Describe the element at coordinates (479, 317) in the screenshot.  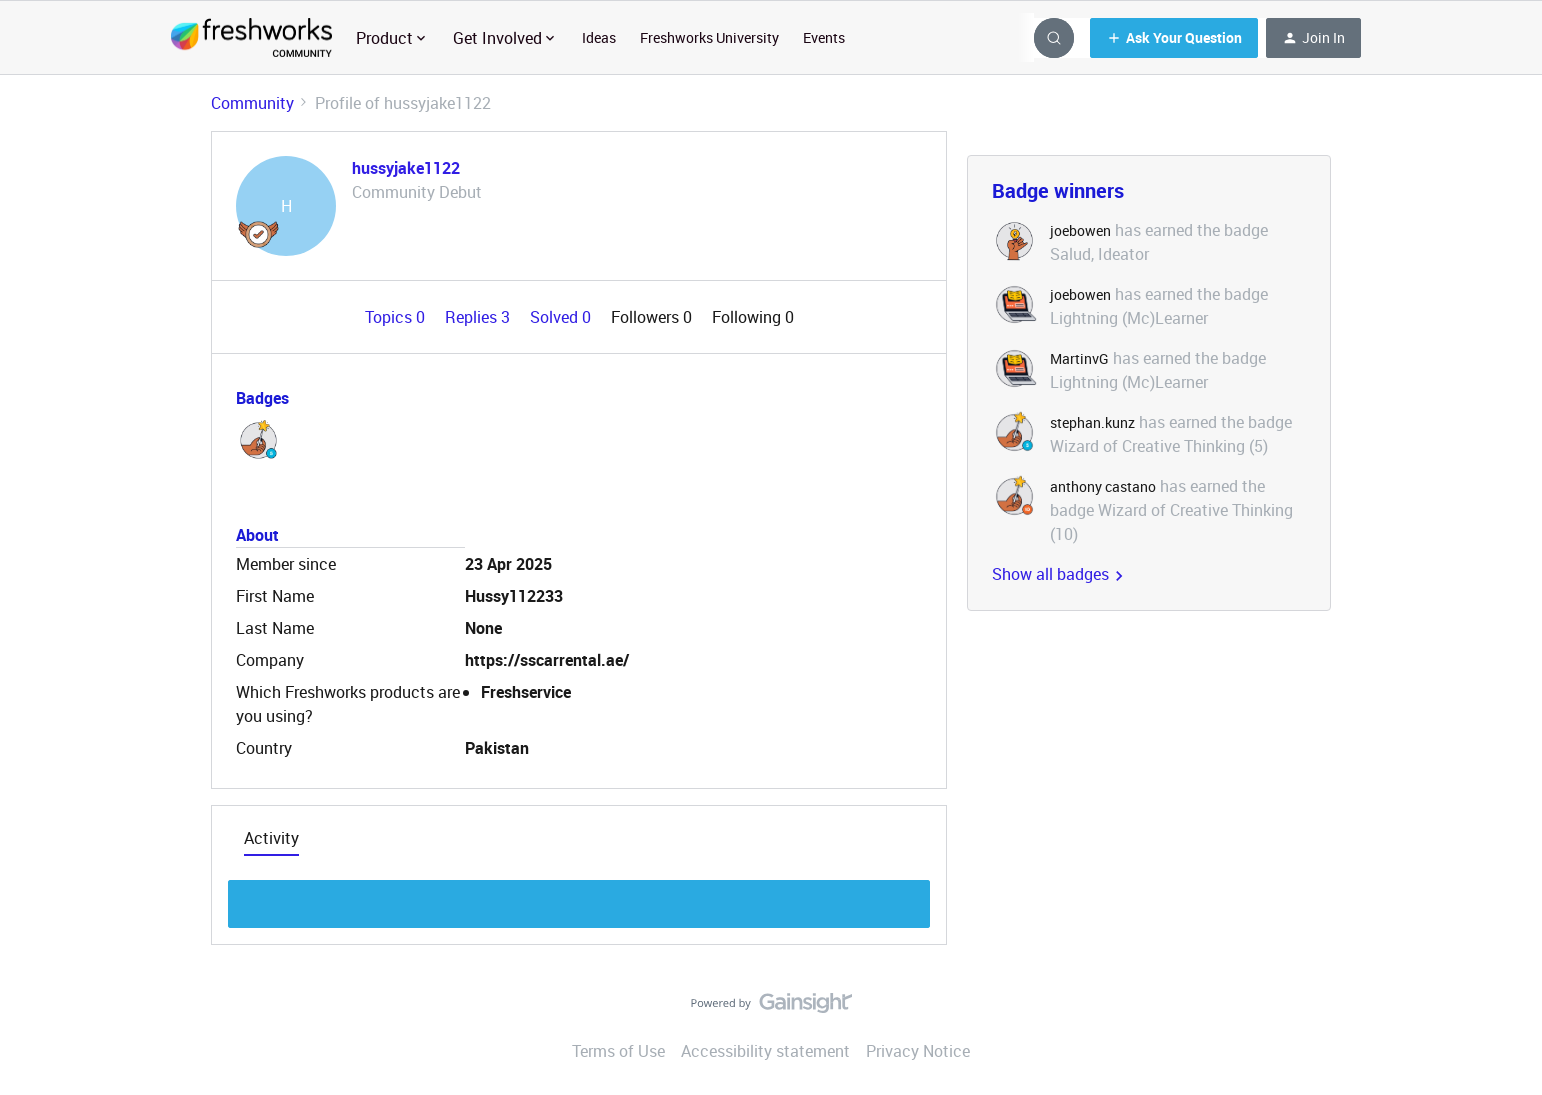
I see `Replies 3` at that location.